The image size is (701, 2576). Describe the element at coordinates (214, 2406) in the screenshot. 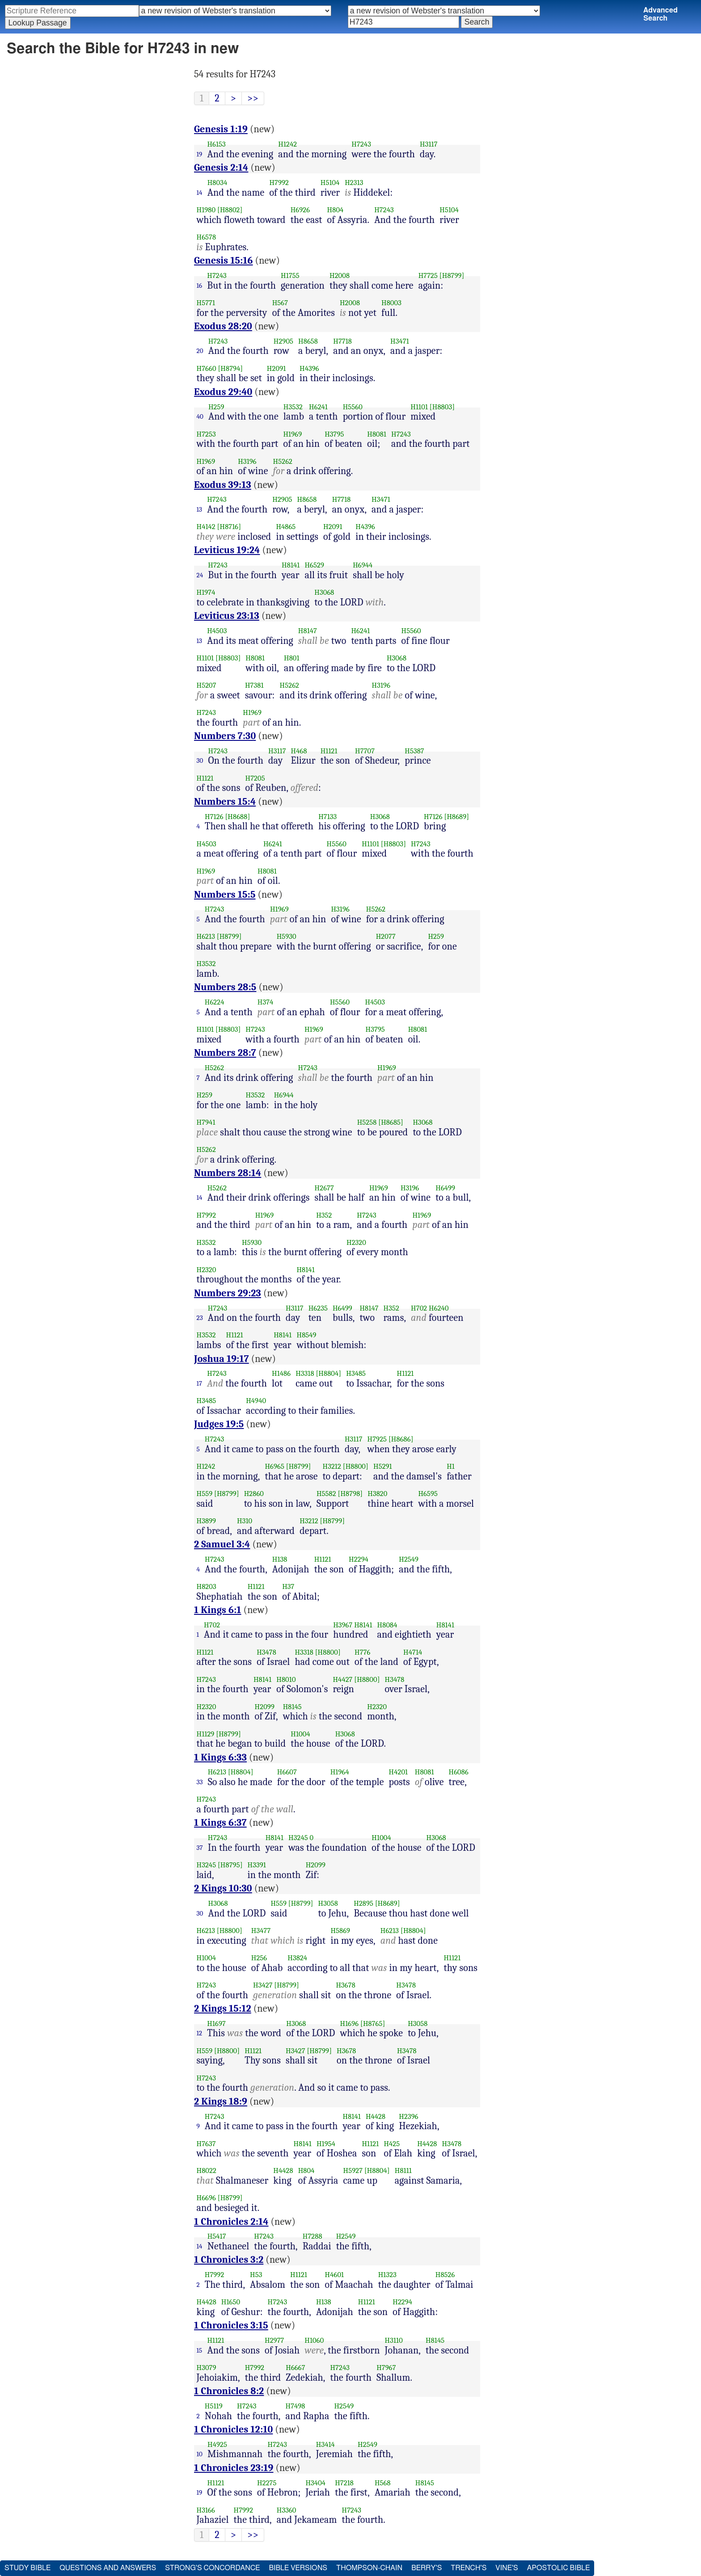

I see `H5119` at that location.